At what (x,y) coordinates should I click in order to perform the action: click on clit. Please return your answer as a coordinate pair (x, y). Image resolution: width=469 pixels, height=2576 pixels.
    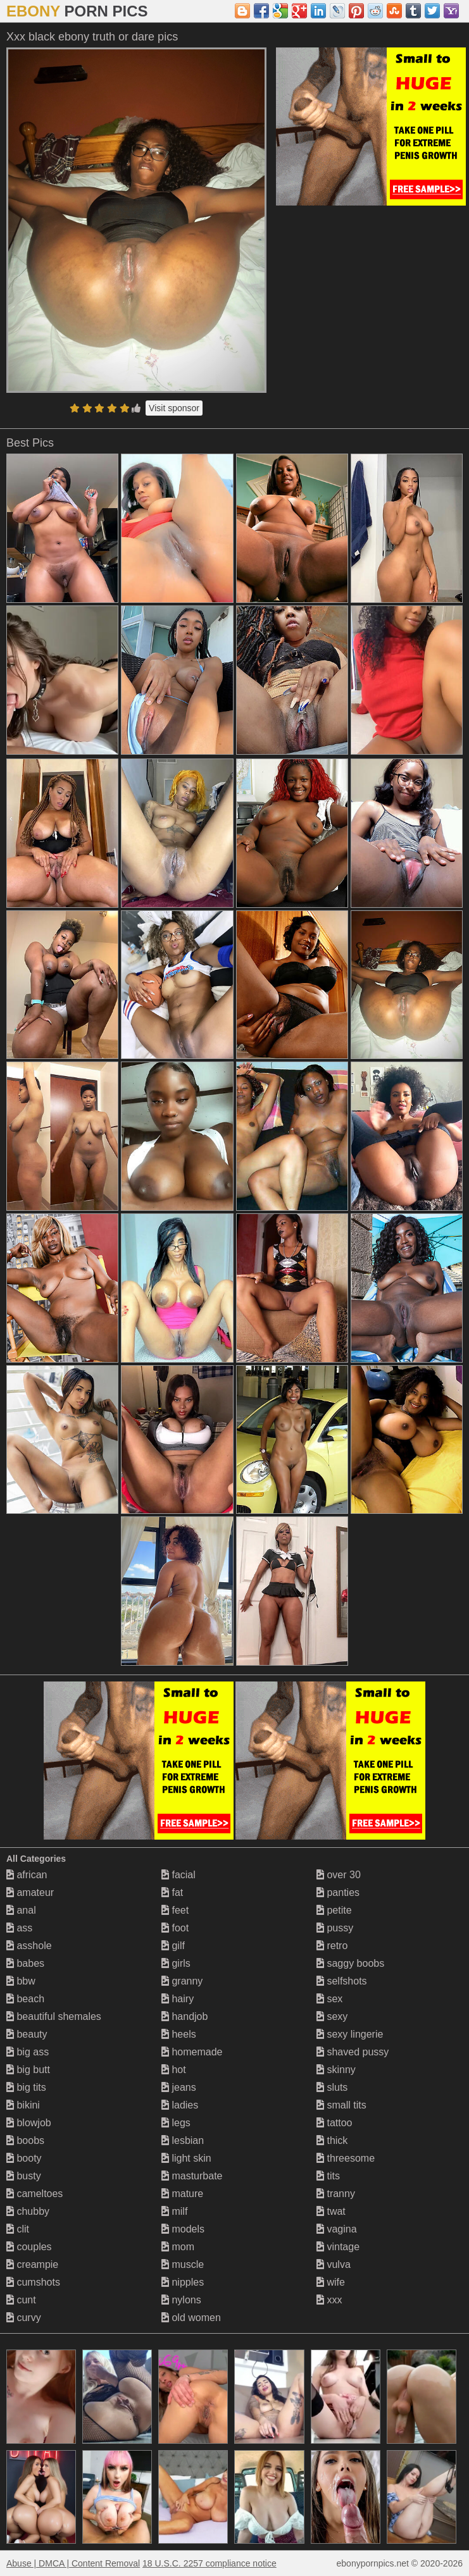
    Looking at the image, I should click on (17, 2229).